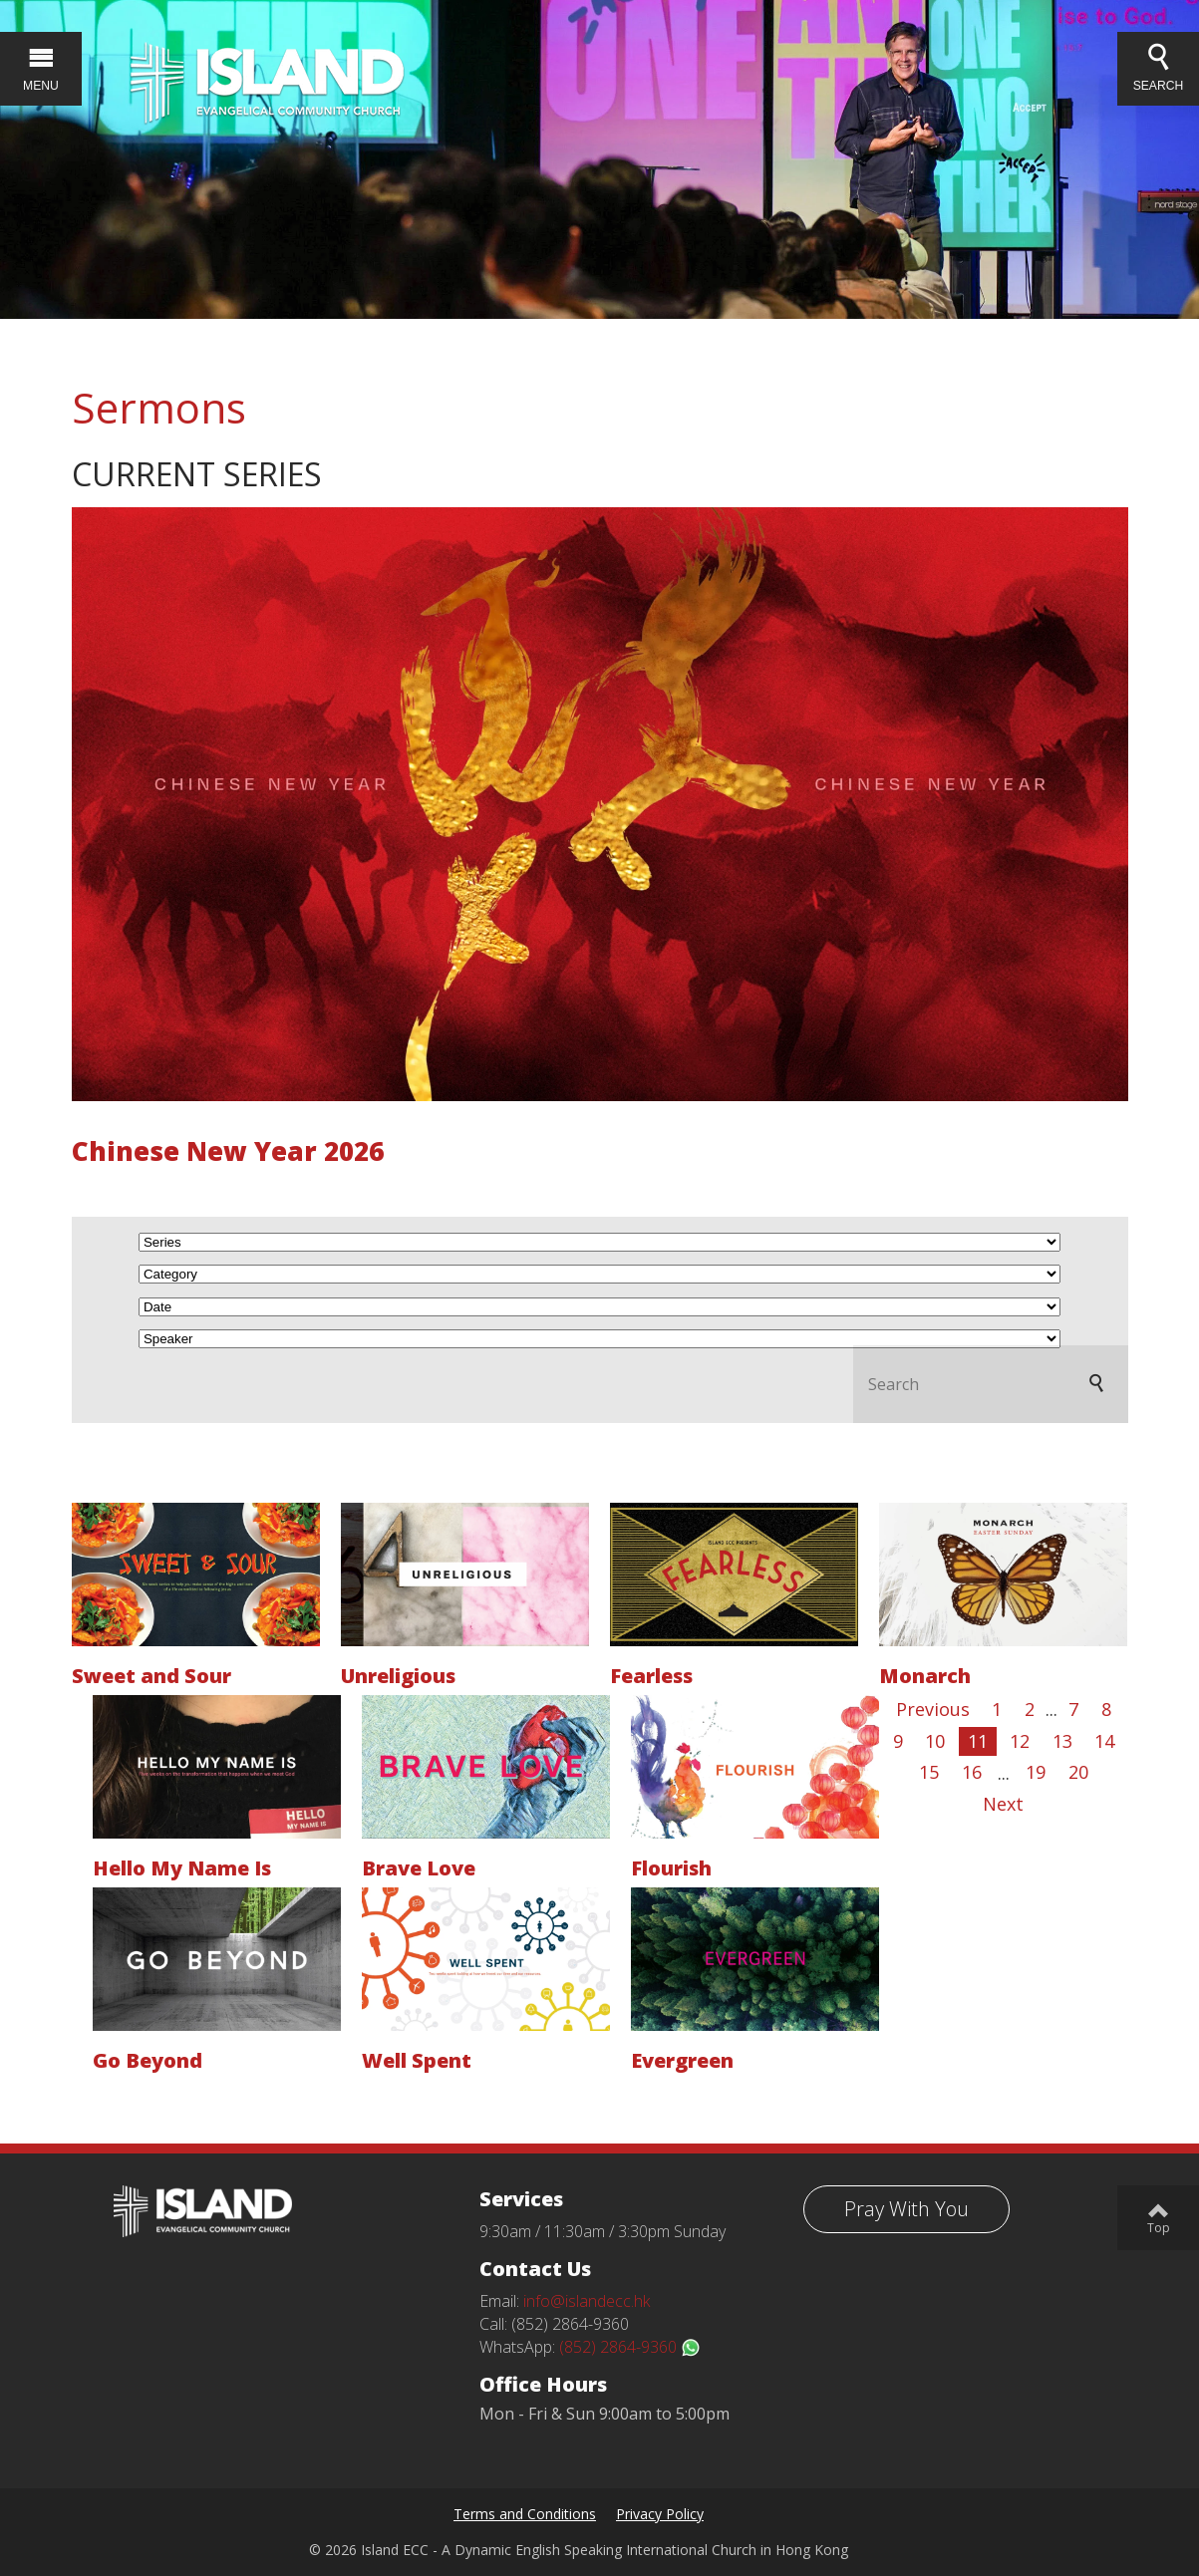 The image size is (1199, 2576). I want to click on 10, so click(935, 1741).